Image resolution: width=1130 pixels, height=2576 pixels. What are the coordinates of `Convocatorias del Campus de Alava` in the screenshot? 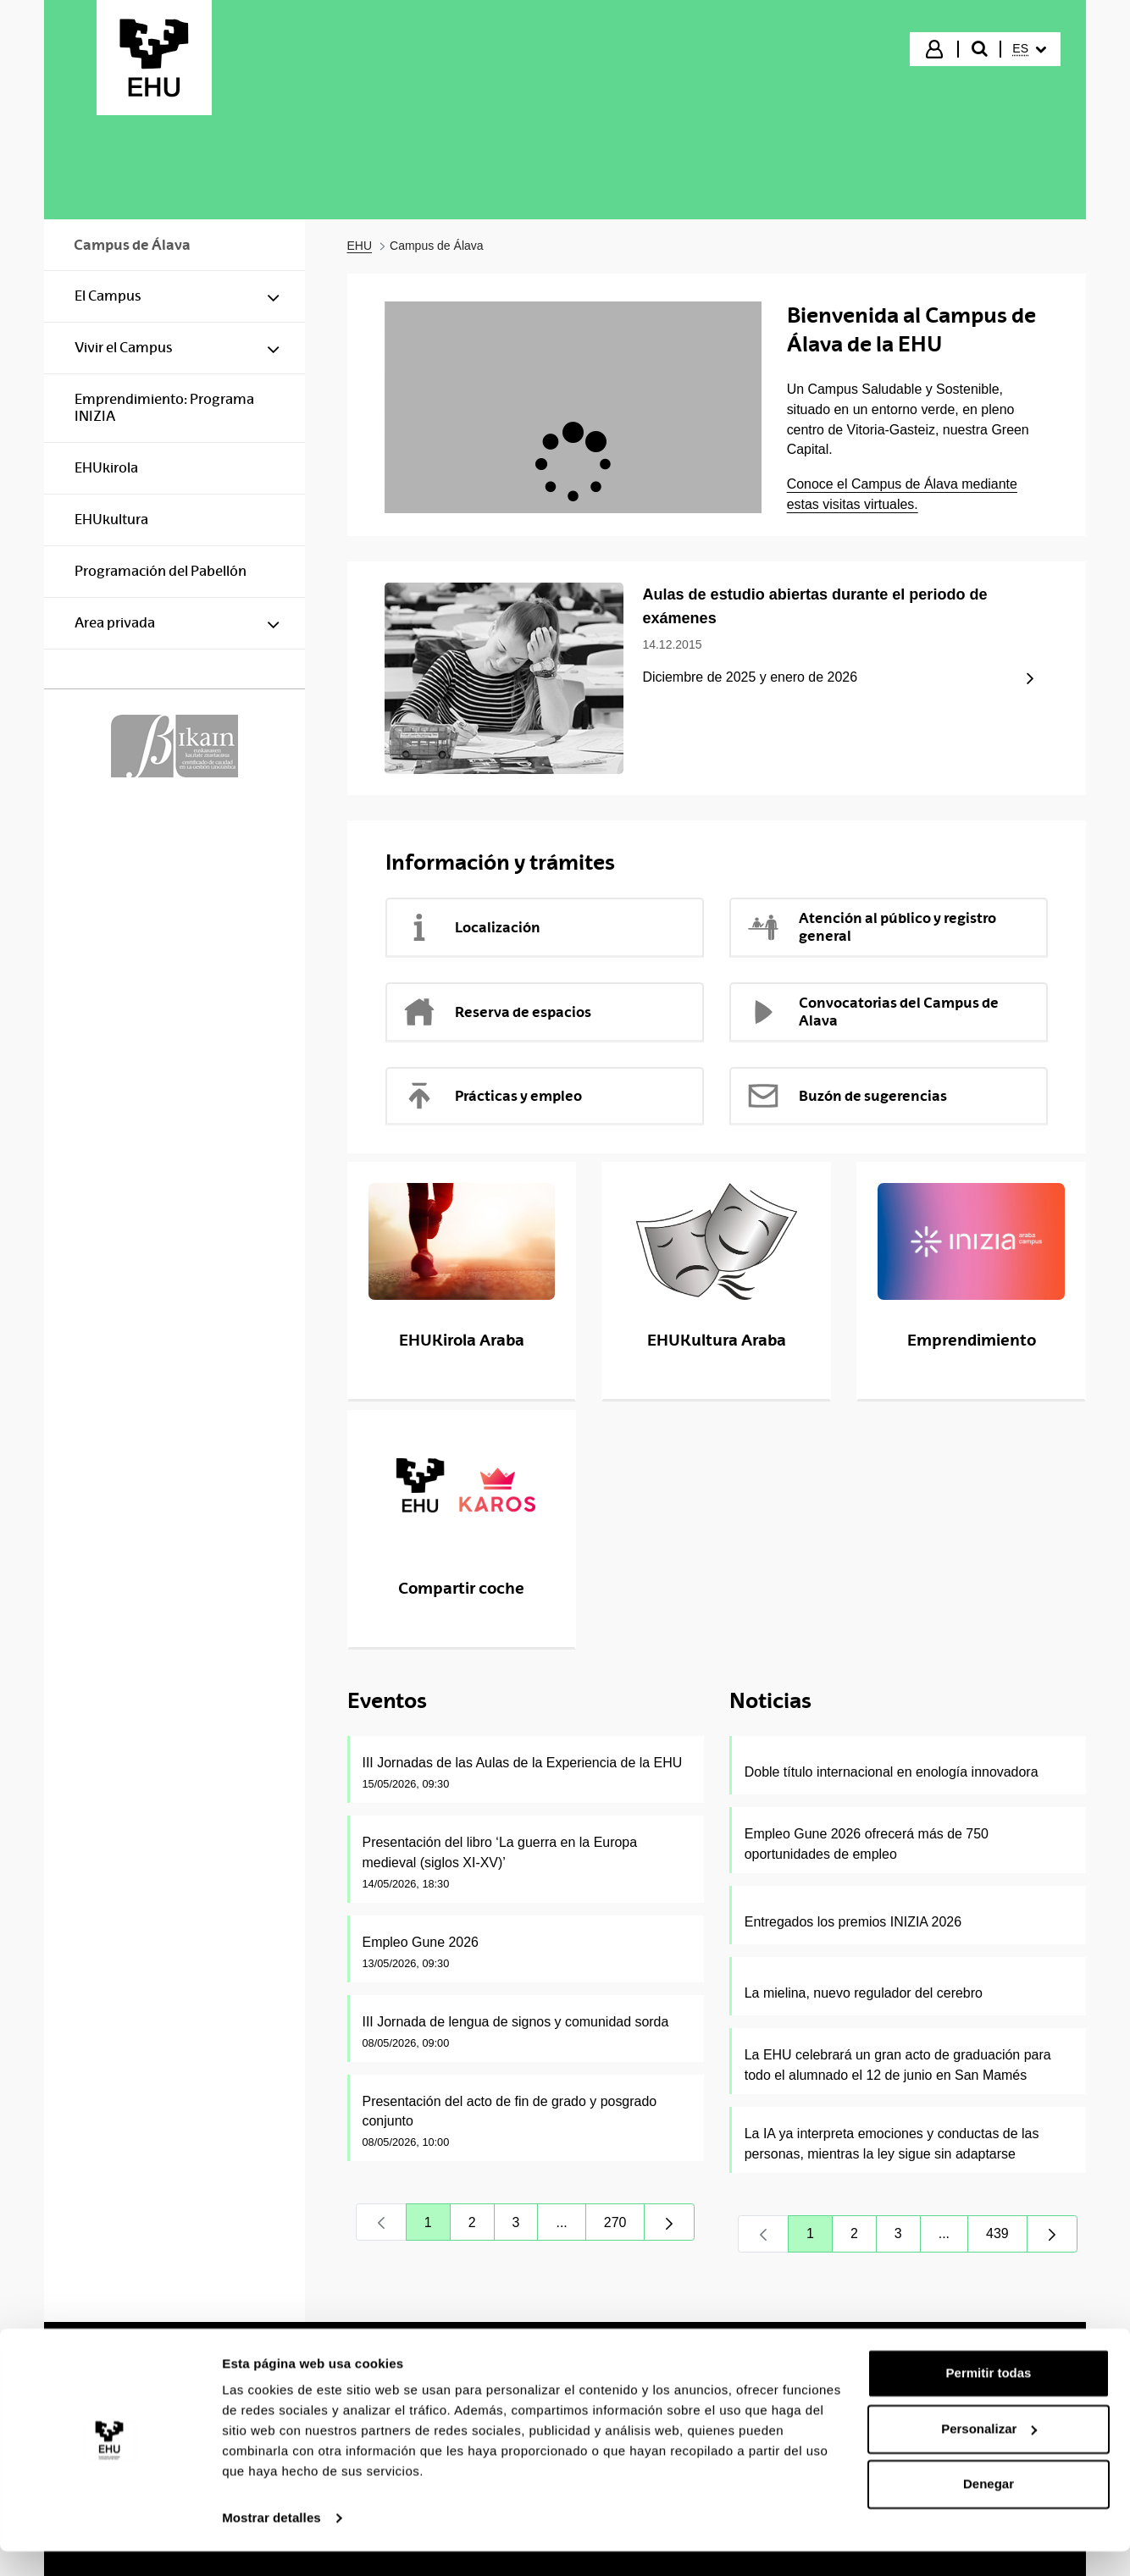 It's located at (872, 1011).